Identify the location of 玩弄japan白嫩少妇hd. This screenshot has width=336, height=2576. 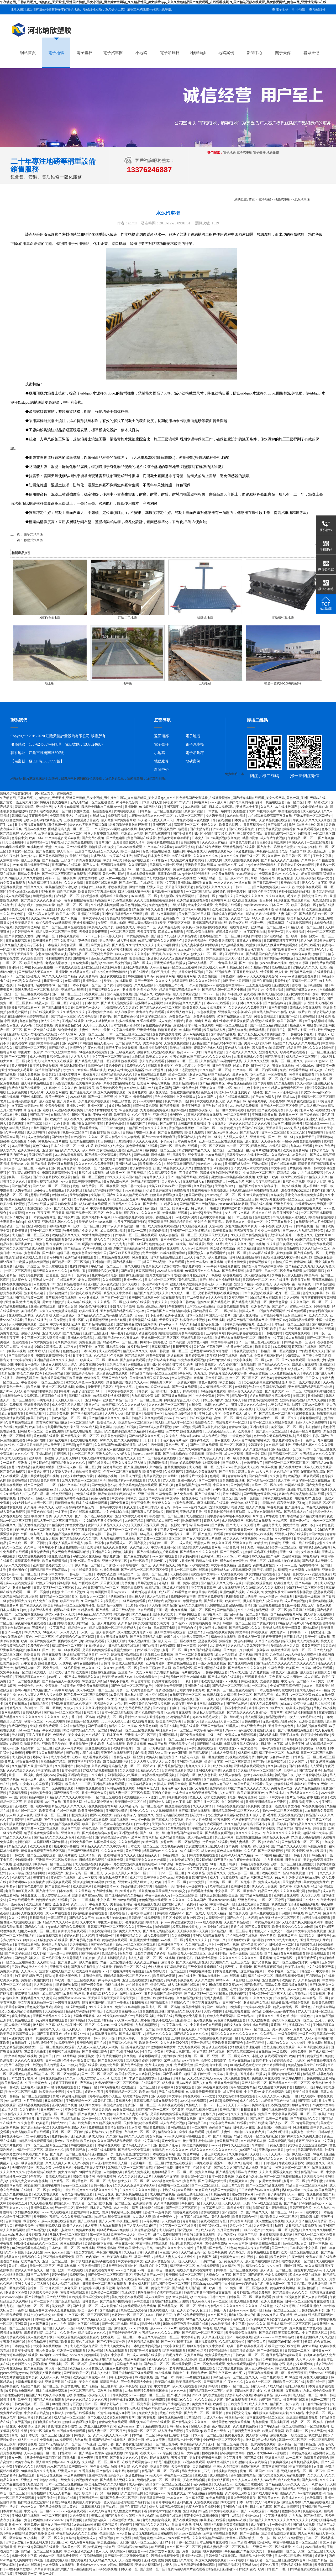
(97, 1244).